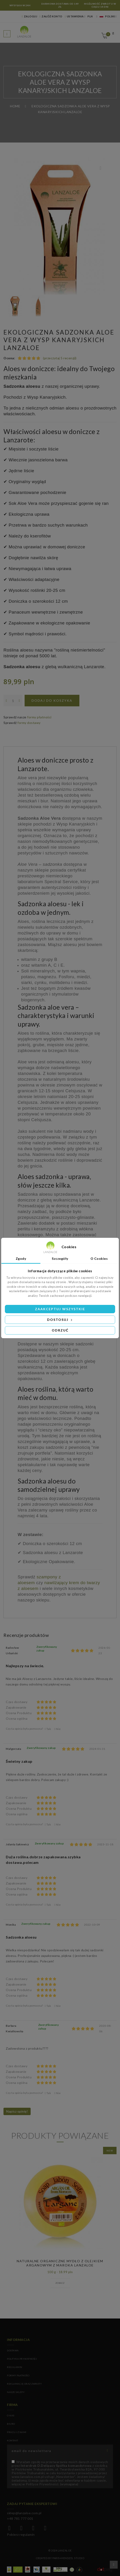 This screenshot has height=2576, width=120. Describe the element at coordinates (15, 106) in the screenshot. I see `Home` at that location.